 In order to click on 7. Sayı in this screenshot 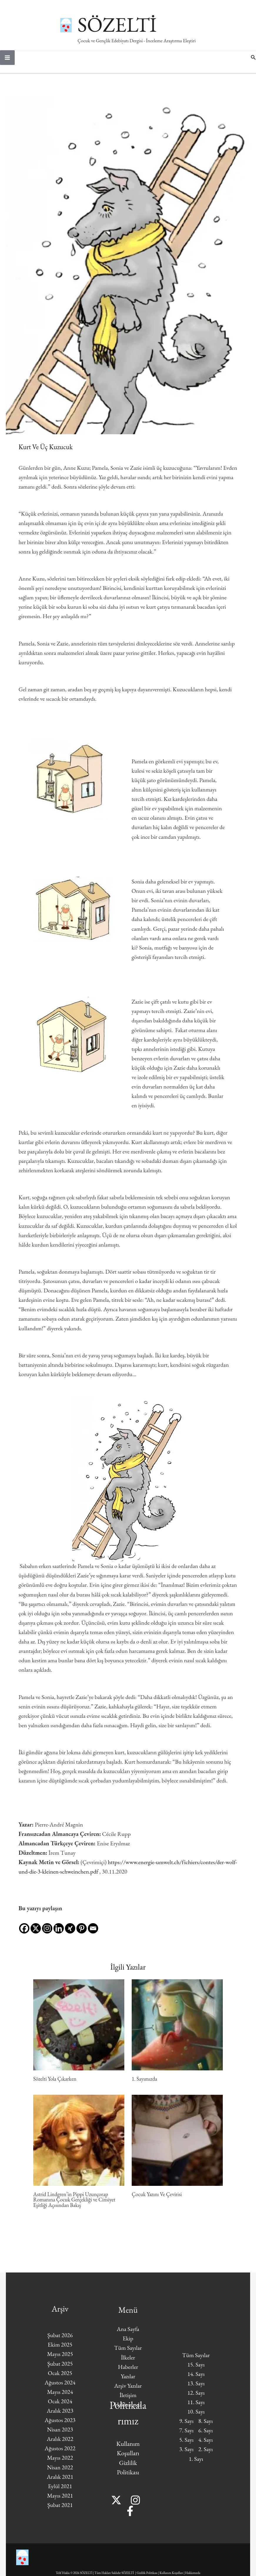, I will do `click(186, 2436)`.